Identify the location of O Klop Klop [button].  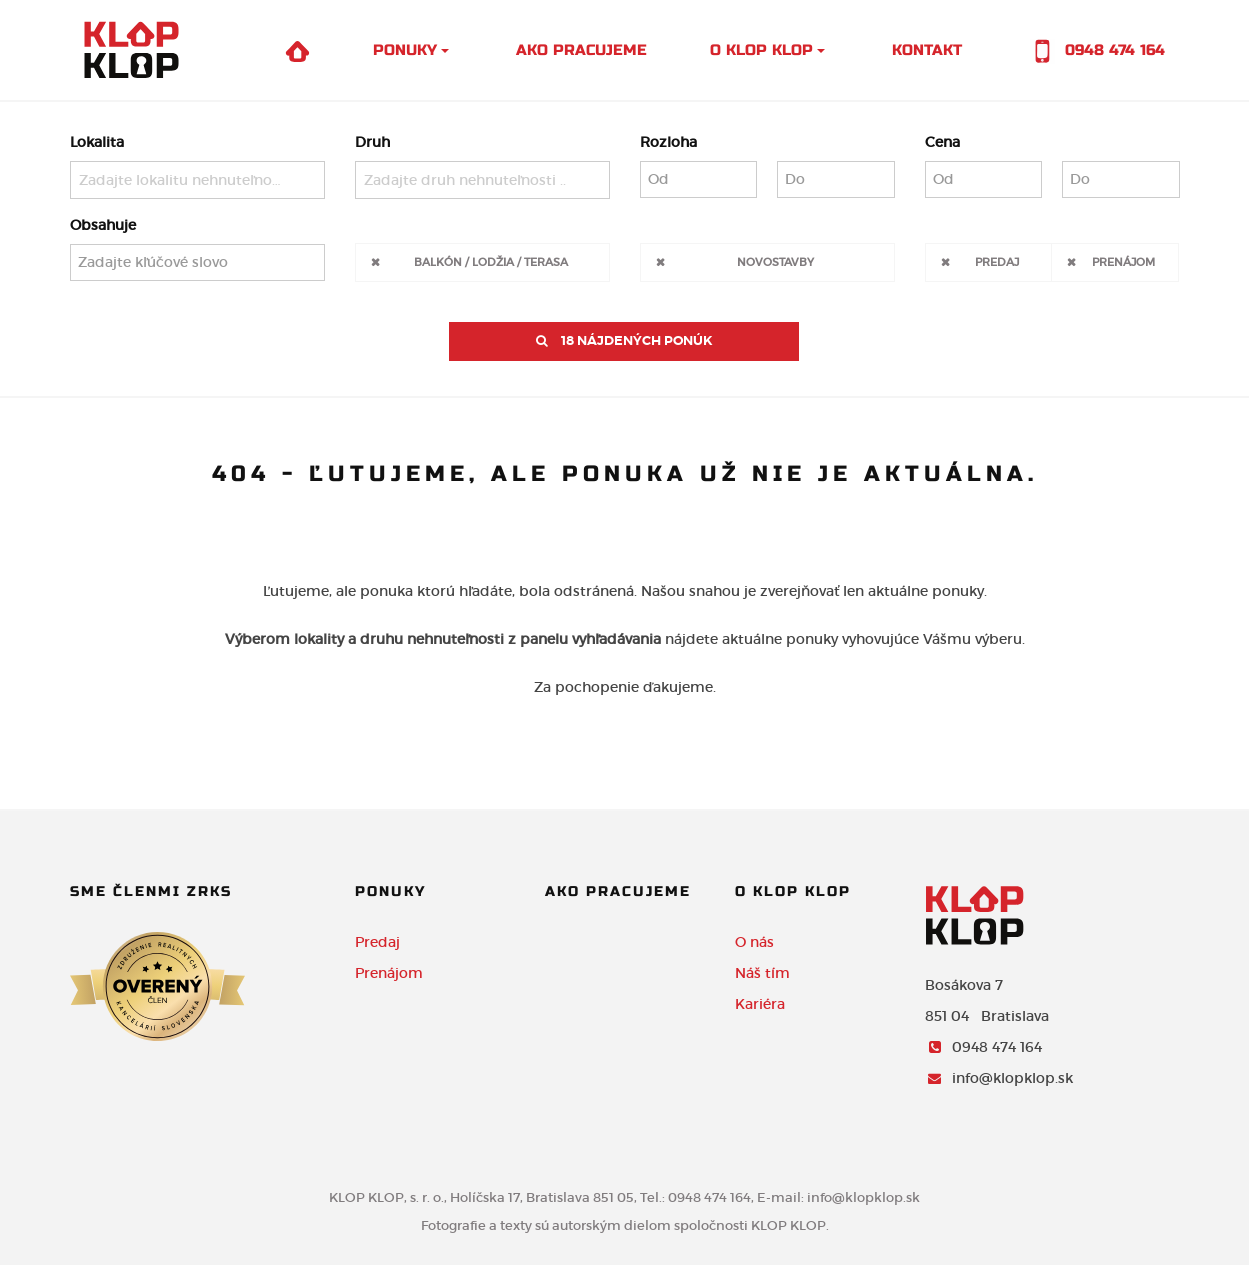
(761, 50).